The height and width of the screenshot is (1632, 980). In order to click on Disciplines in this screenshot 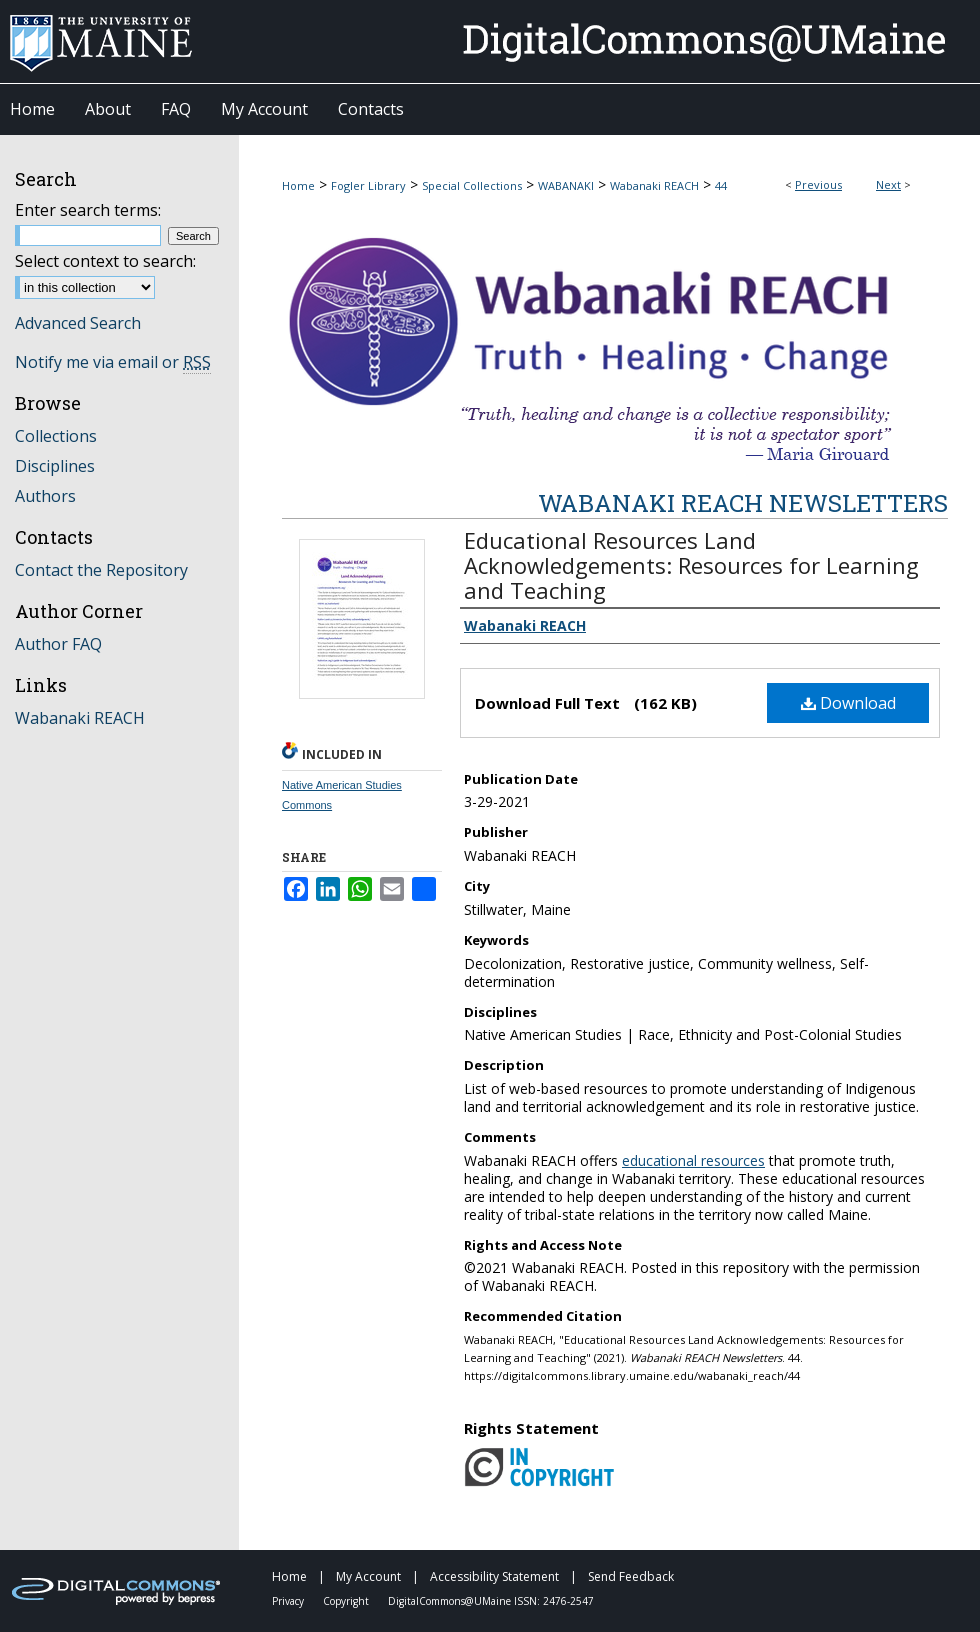, I will do `click(55, 466)`.